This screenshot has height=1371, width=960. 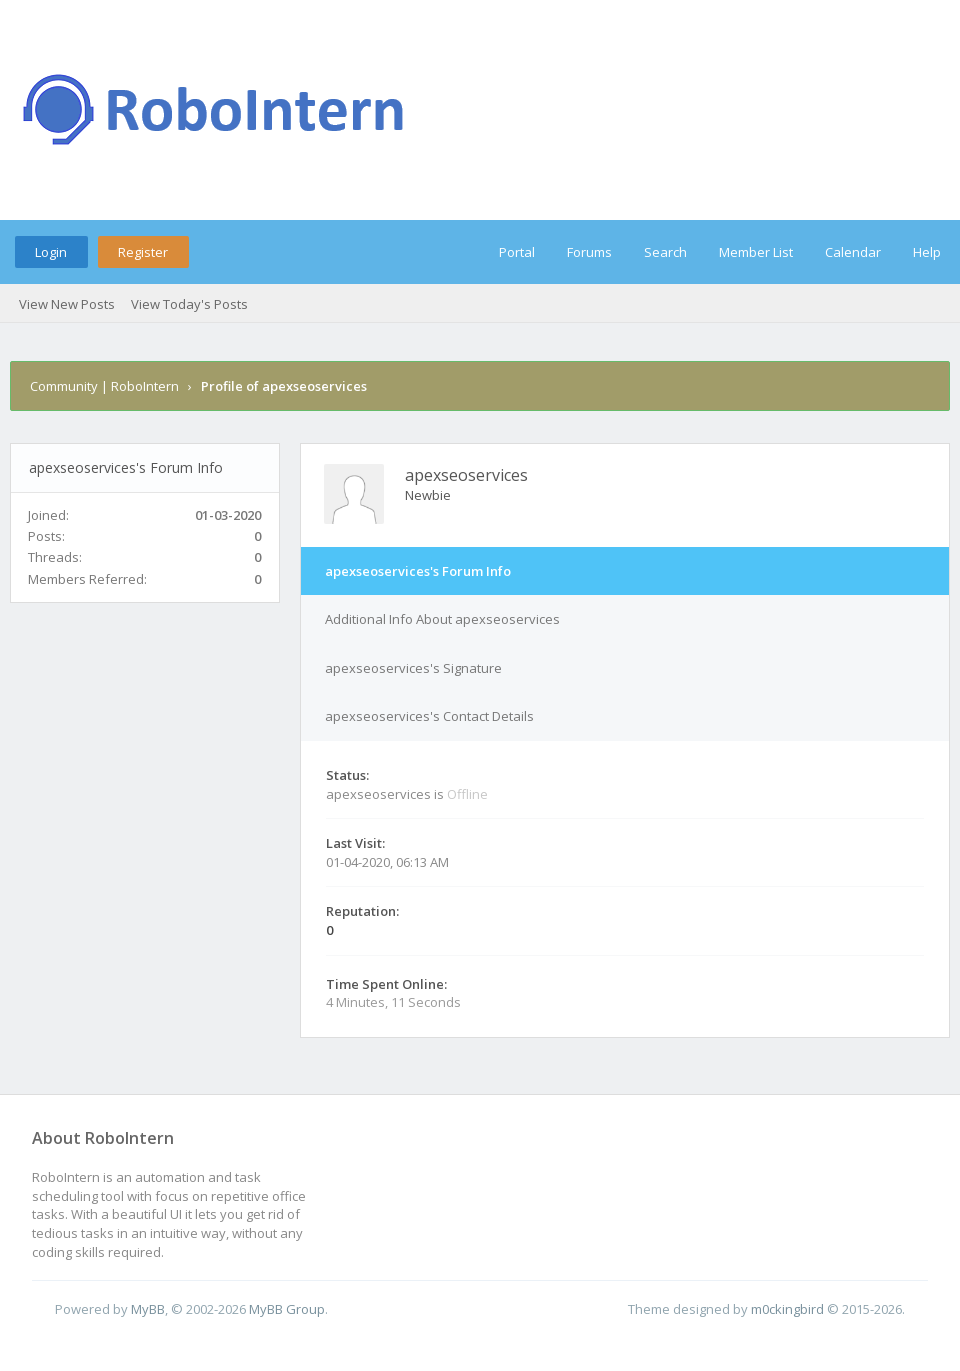 I want to click on Forums, so click(x=589, y=252).